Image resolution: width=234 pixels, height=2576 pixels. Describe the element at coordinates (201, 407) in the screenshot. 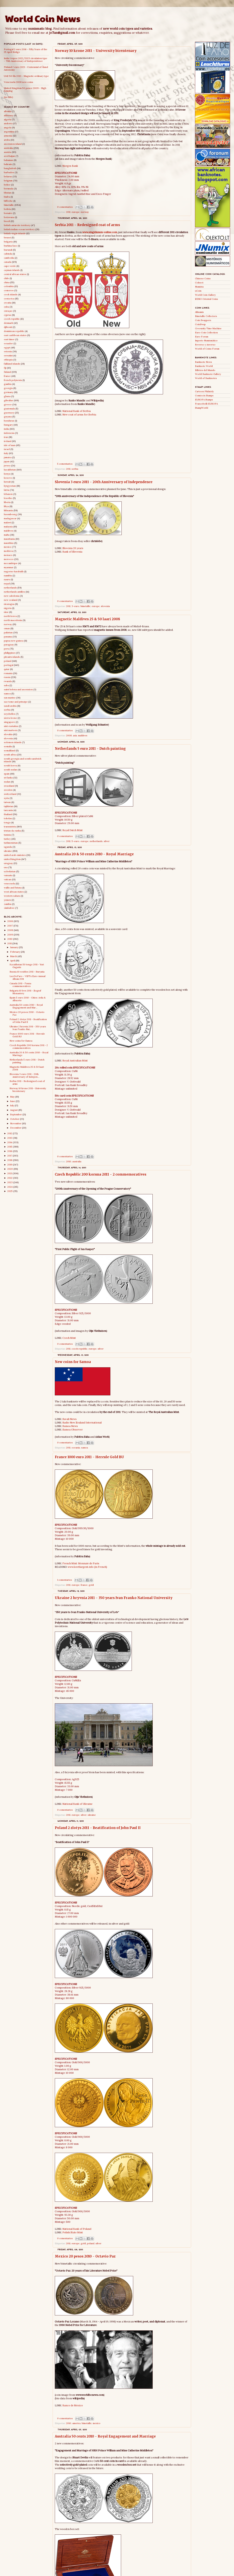

I see `StampWorld` at that location.